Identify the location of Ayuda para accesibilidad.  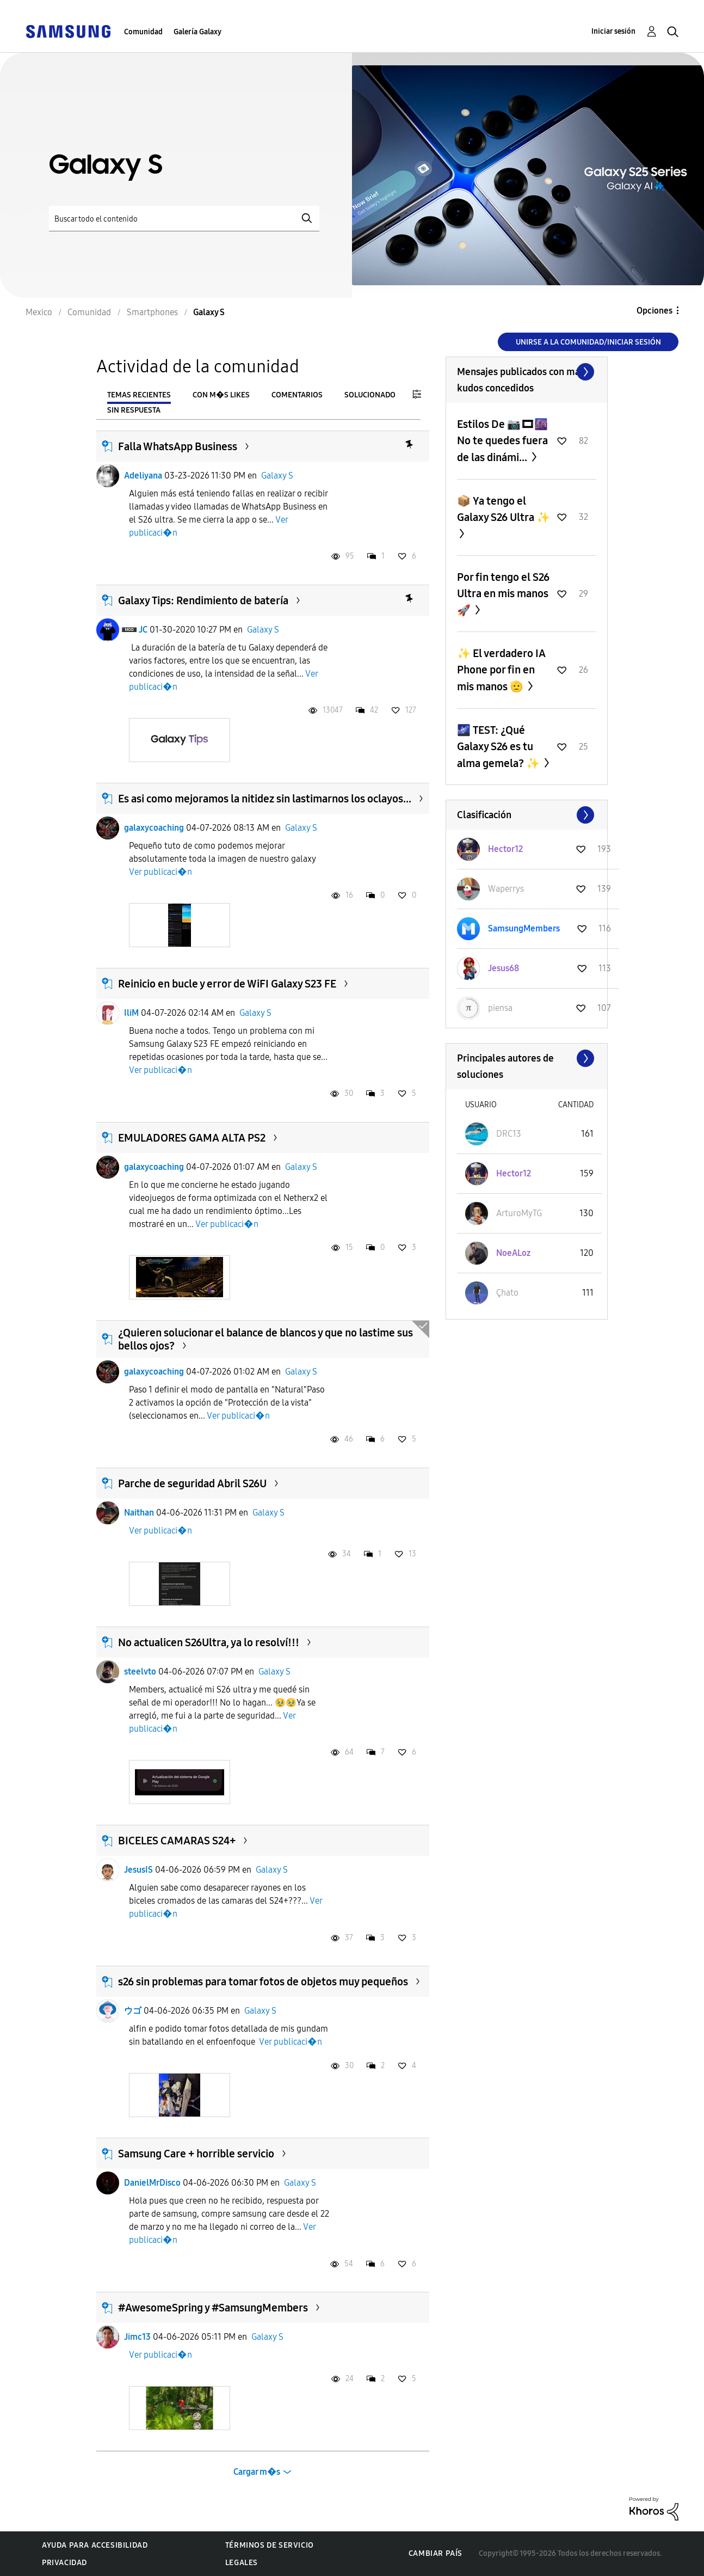
(94, 2545).